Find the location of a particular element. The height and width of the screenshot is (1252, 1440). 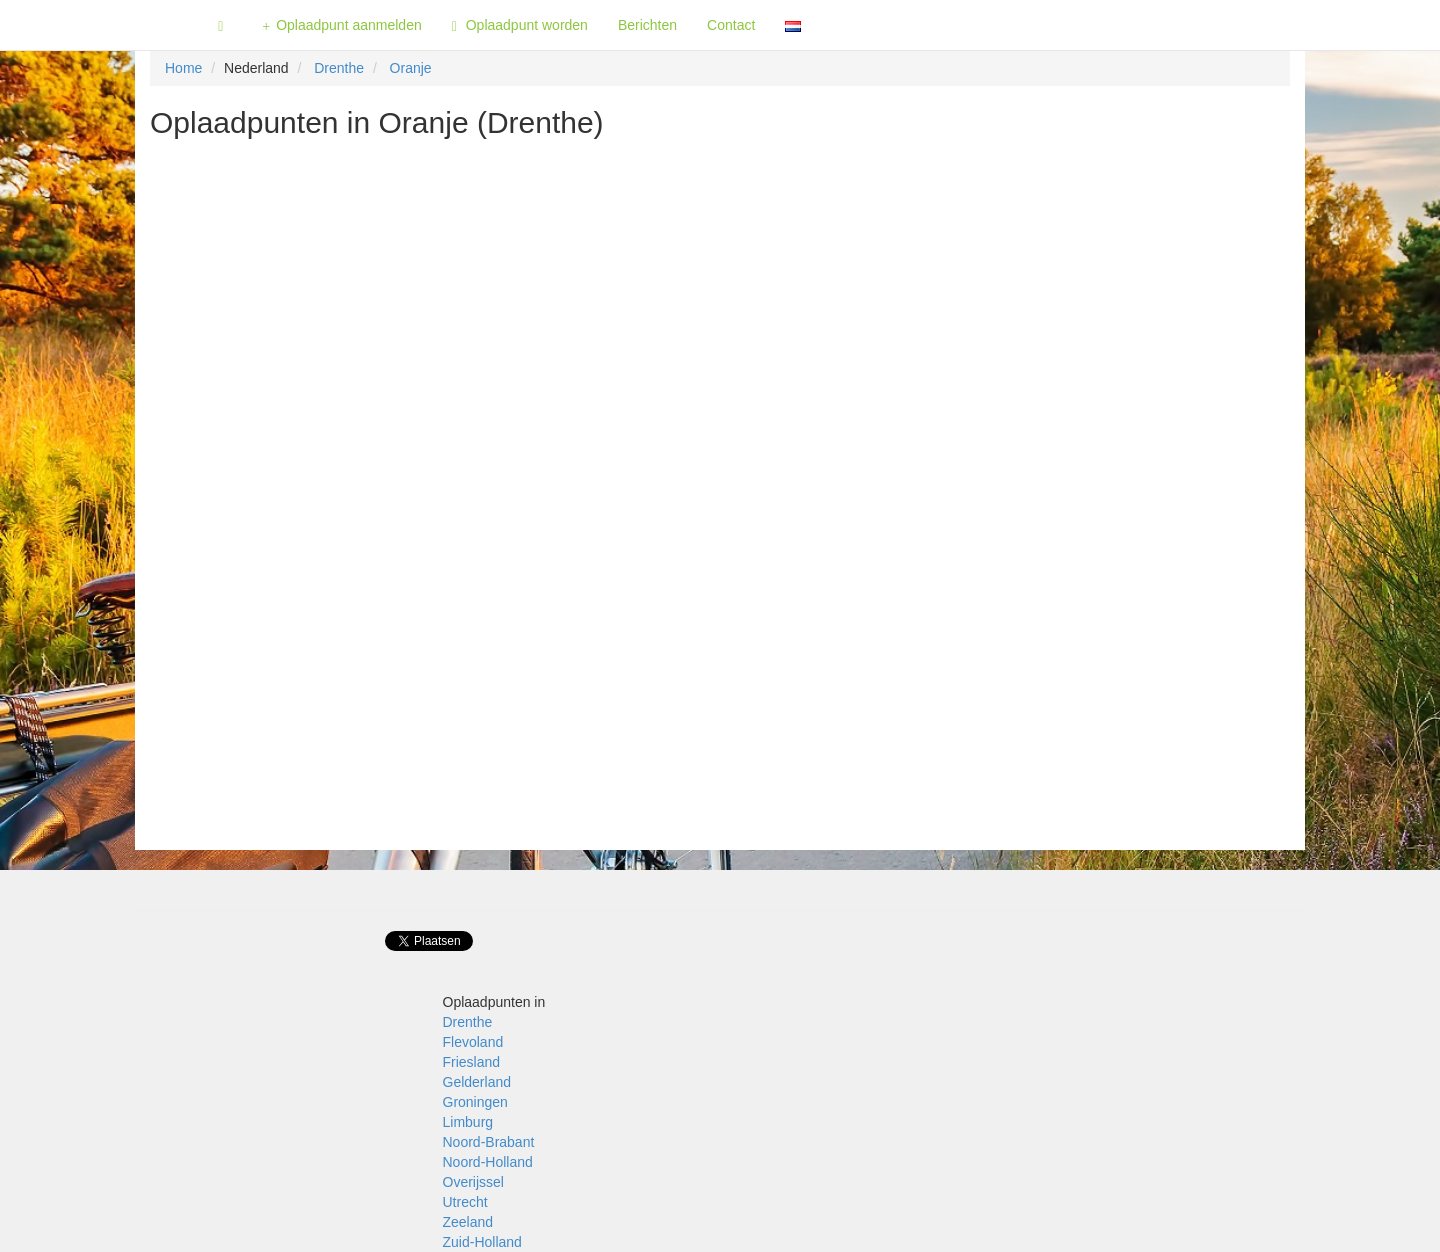

Oranje is located at coordinates (411, 68).